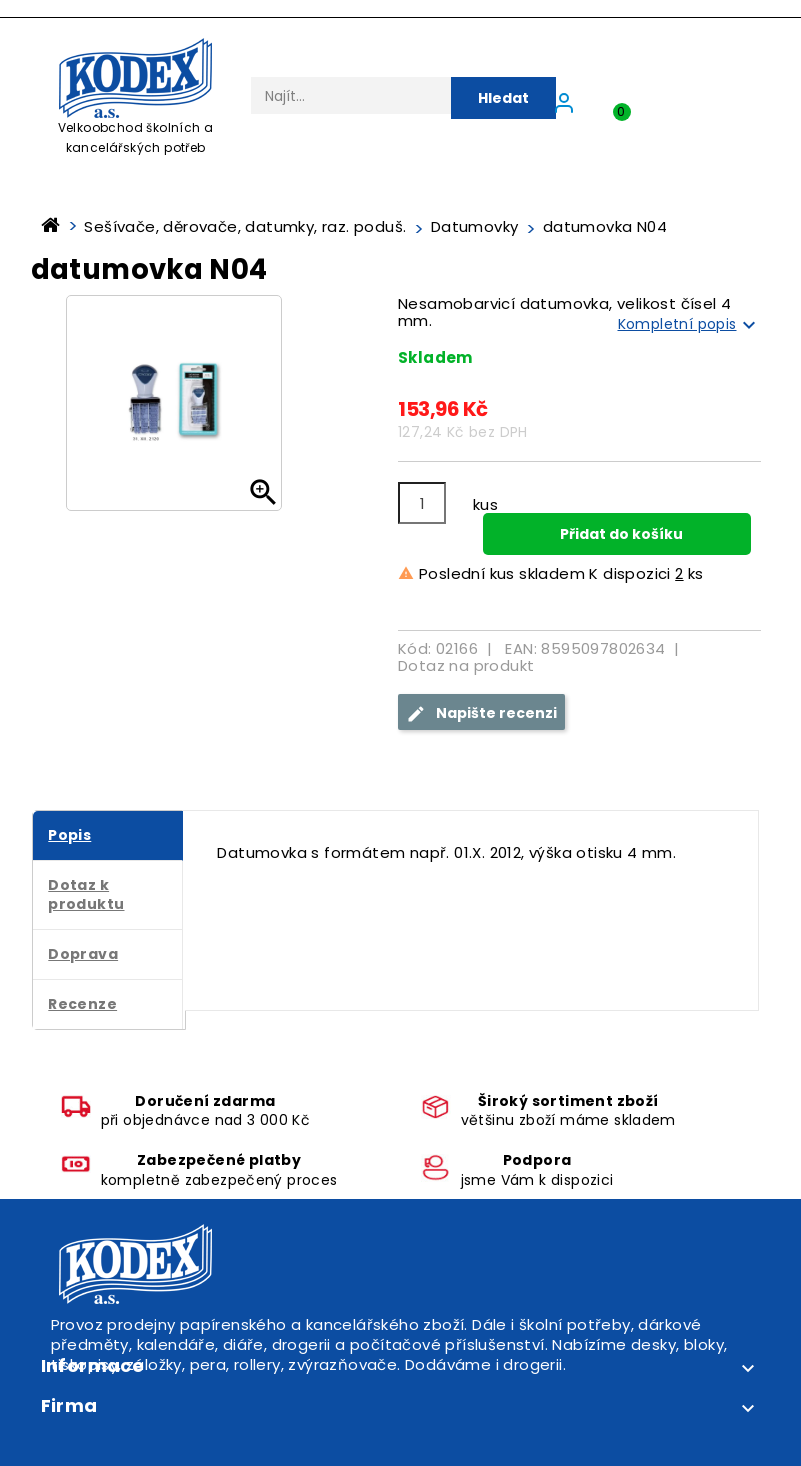  What do you see at coordinates (69, 835) in the screenshot?
I see `Popis [tab]` at bounding box center [69, 835].